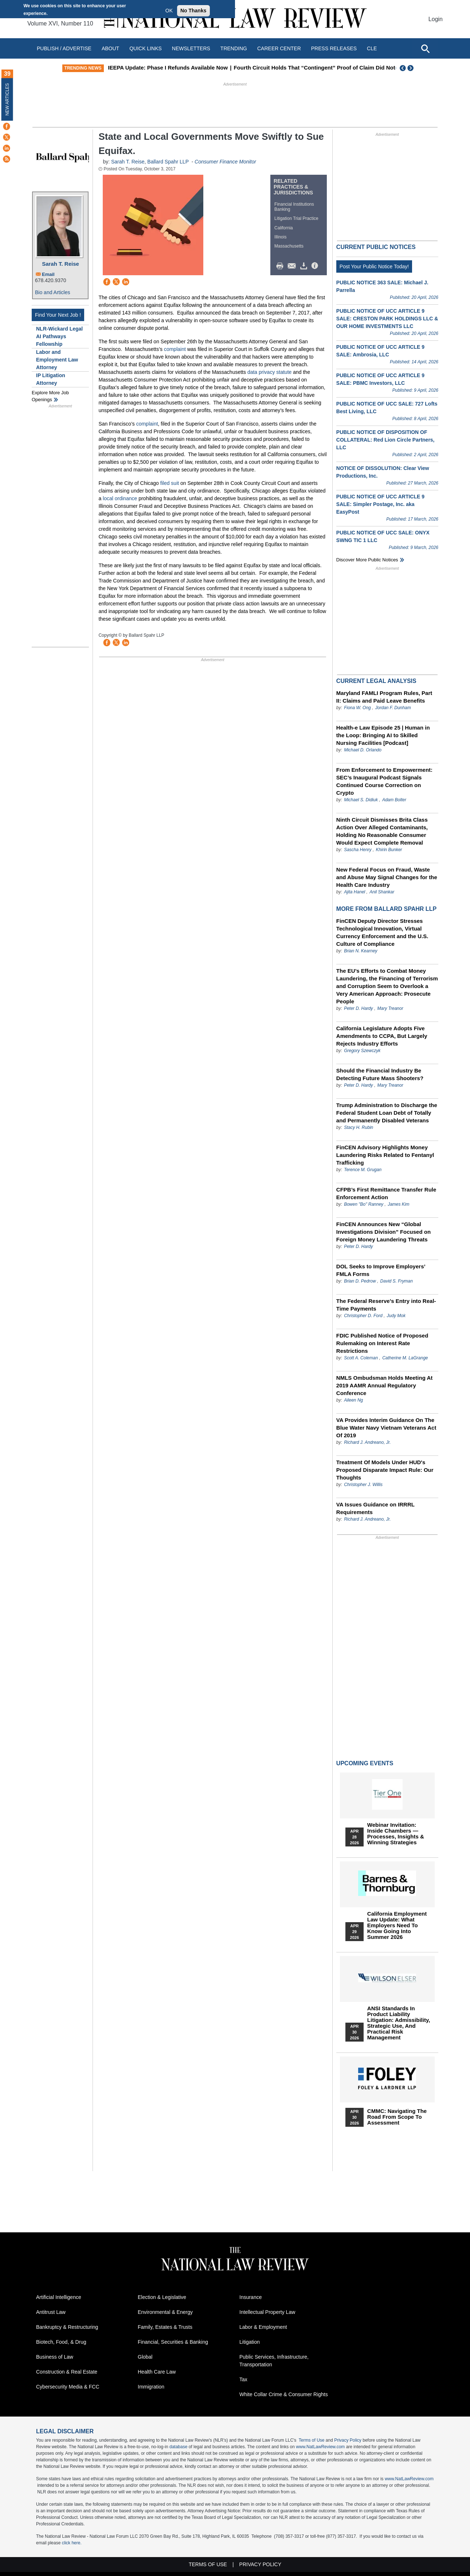 The height and width of the screenshot is (2576, 470). What do you see at coordinates (381, 1036) in the screenshot?
I see `California Legislature Adopts Five Amendments to CCPA, But Largely Rejects Industry Efforts` at bounding box center [381, 1036].